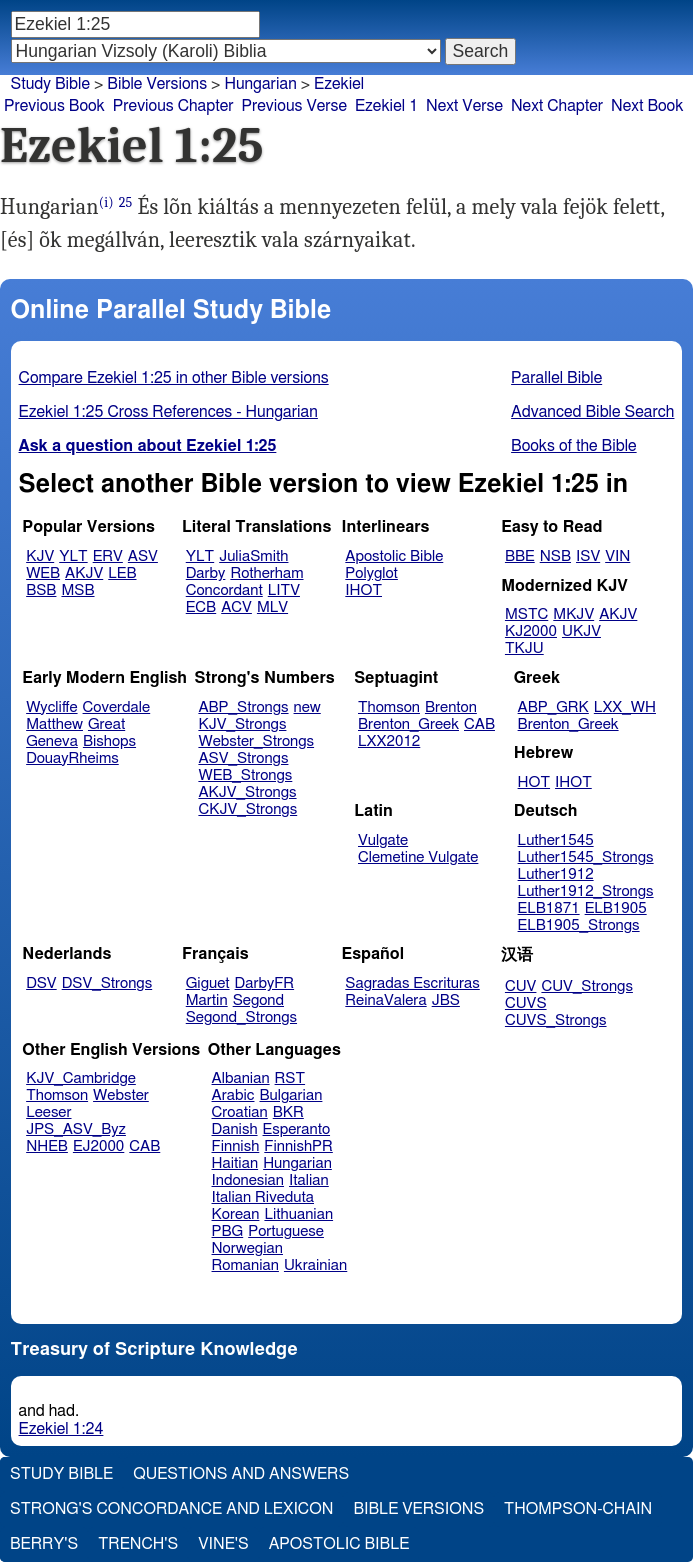  Describe the element at coordinates (247, 792) in the screenshot. I see `AKJV_Strongs` at that location.